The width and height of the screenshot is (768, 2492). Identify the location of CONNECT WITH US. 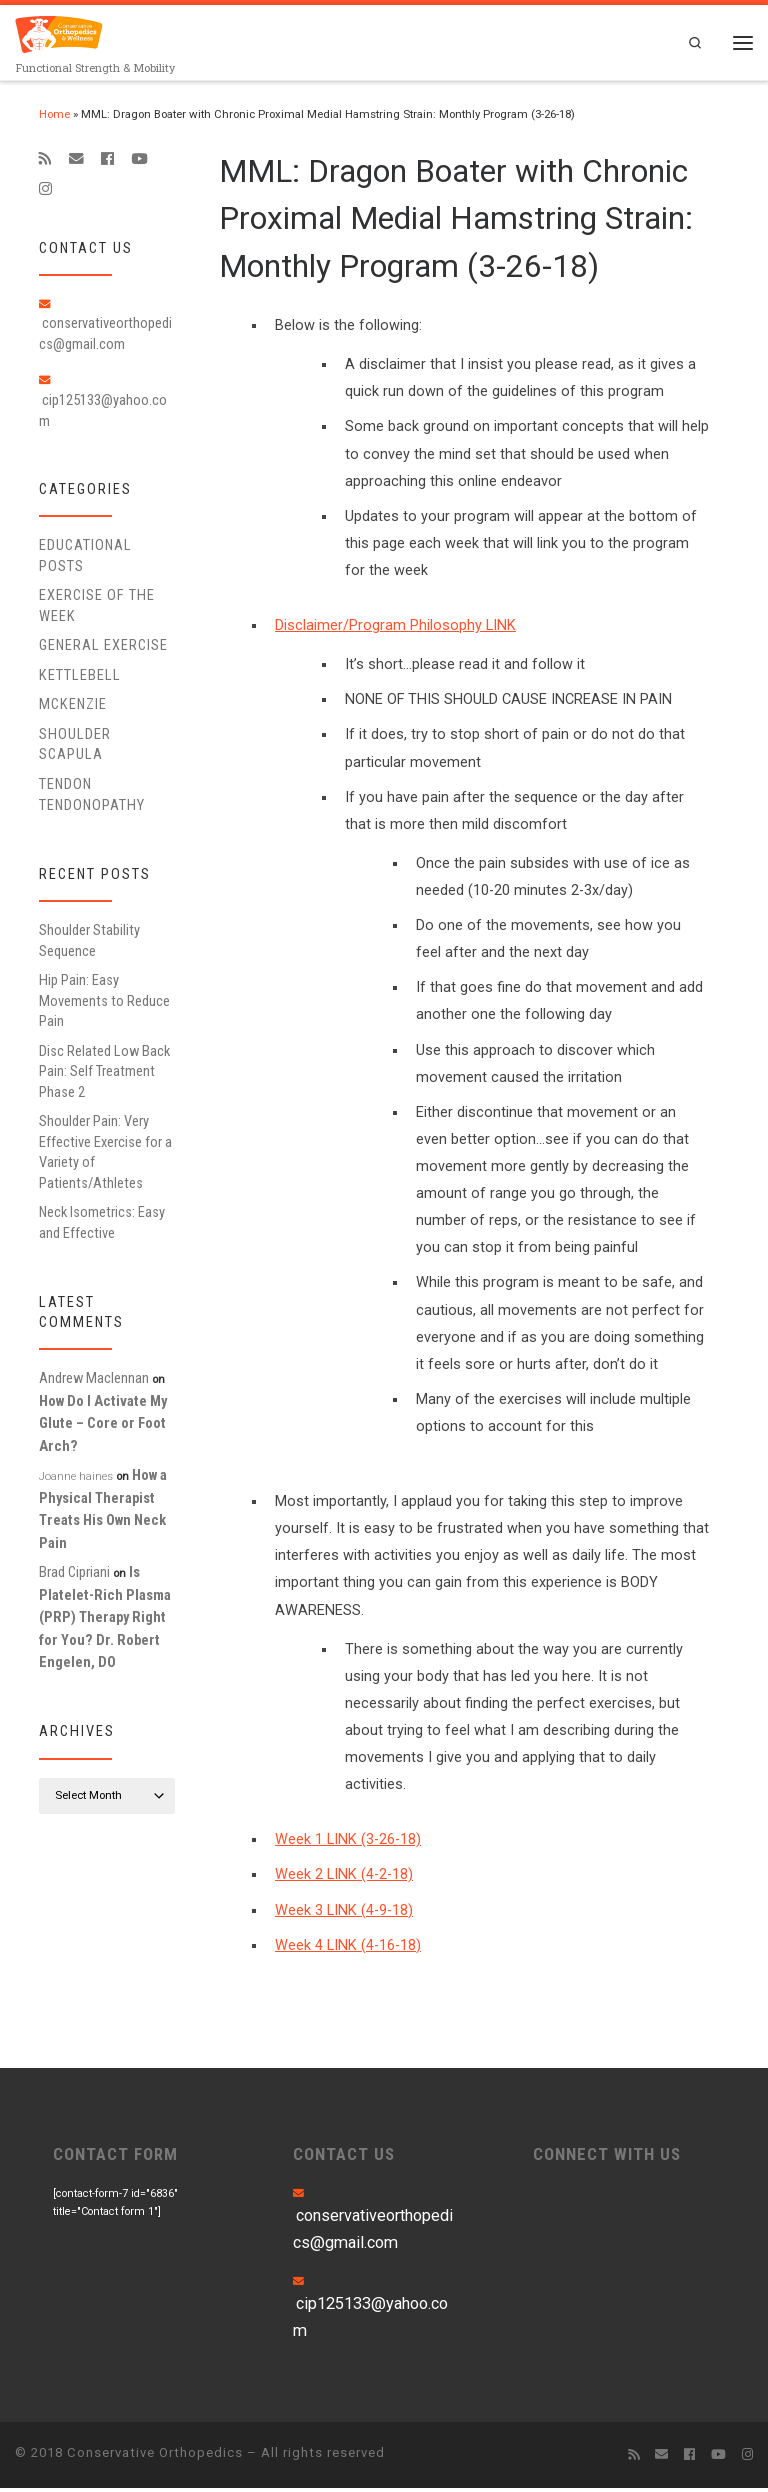
(607, 2158).